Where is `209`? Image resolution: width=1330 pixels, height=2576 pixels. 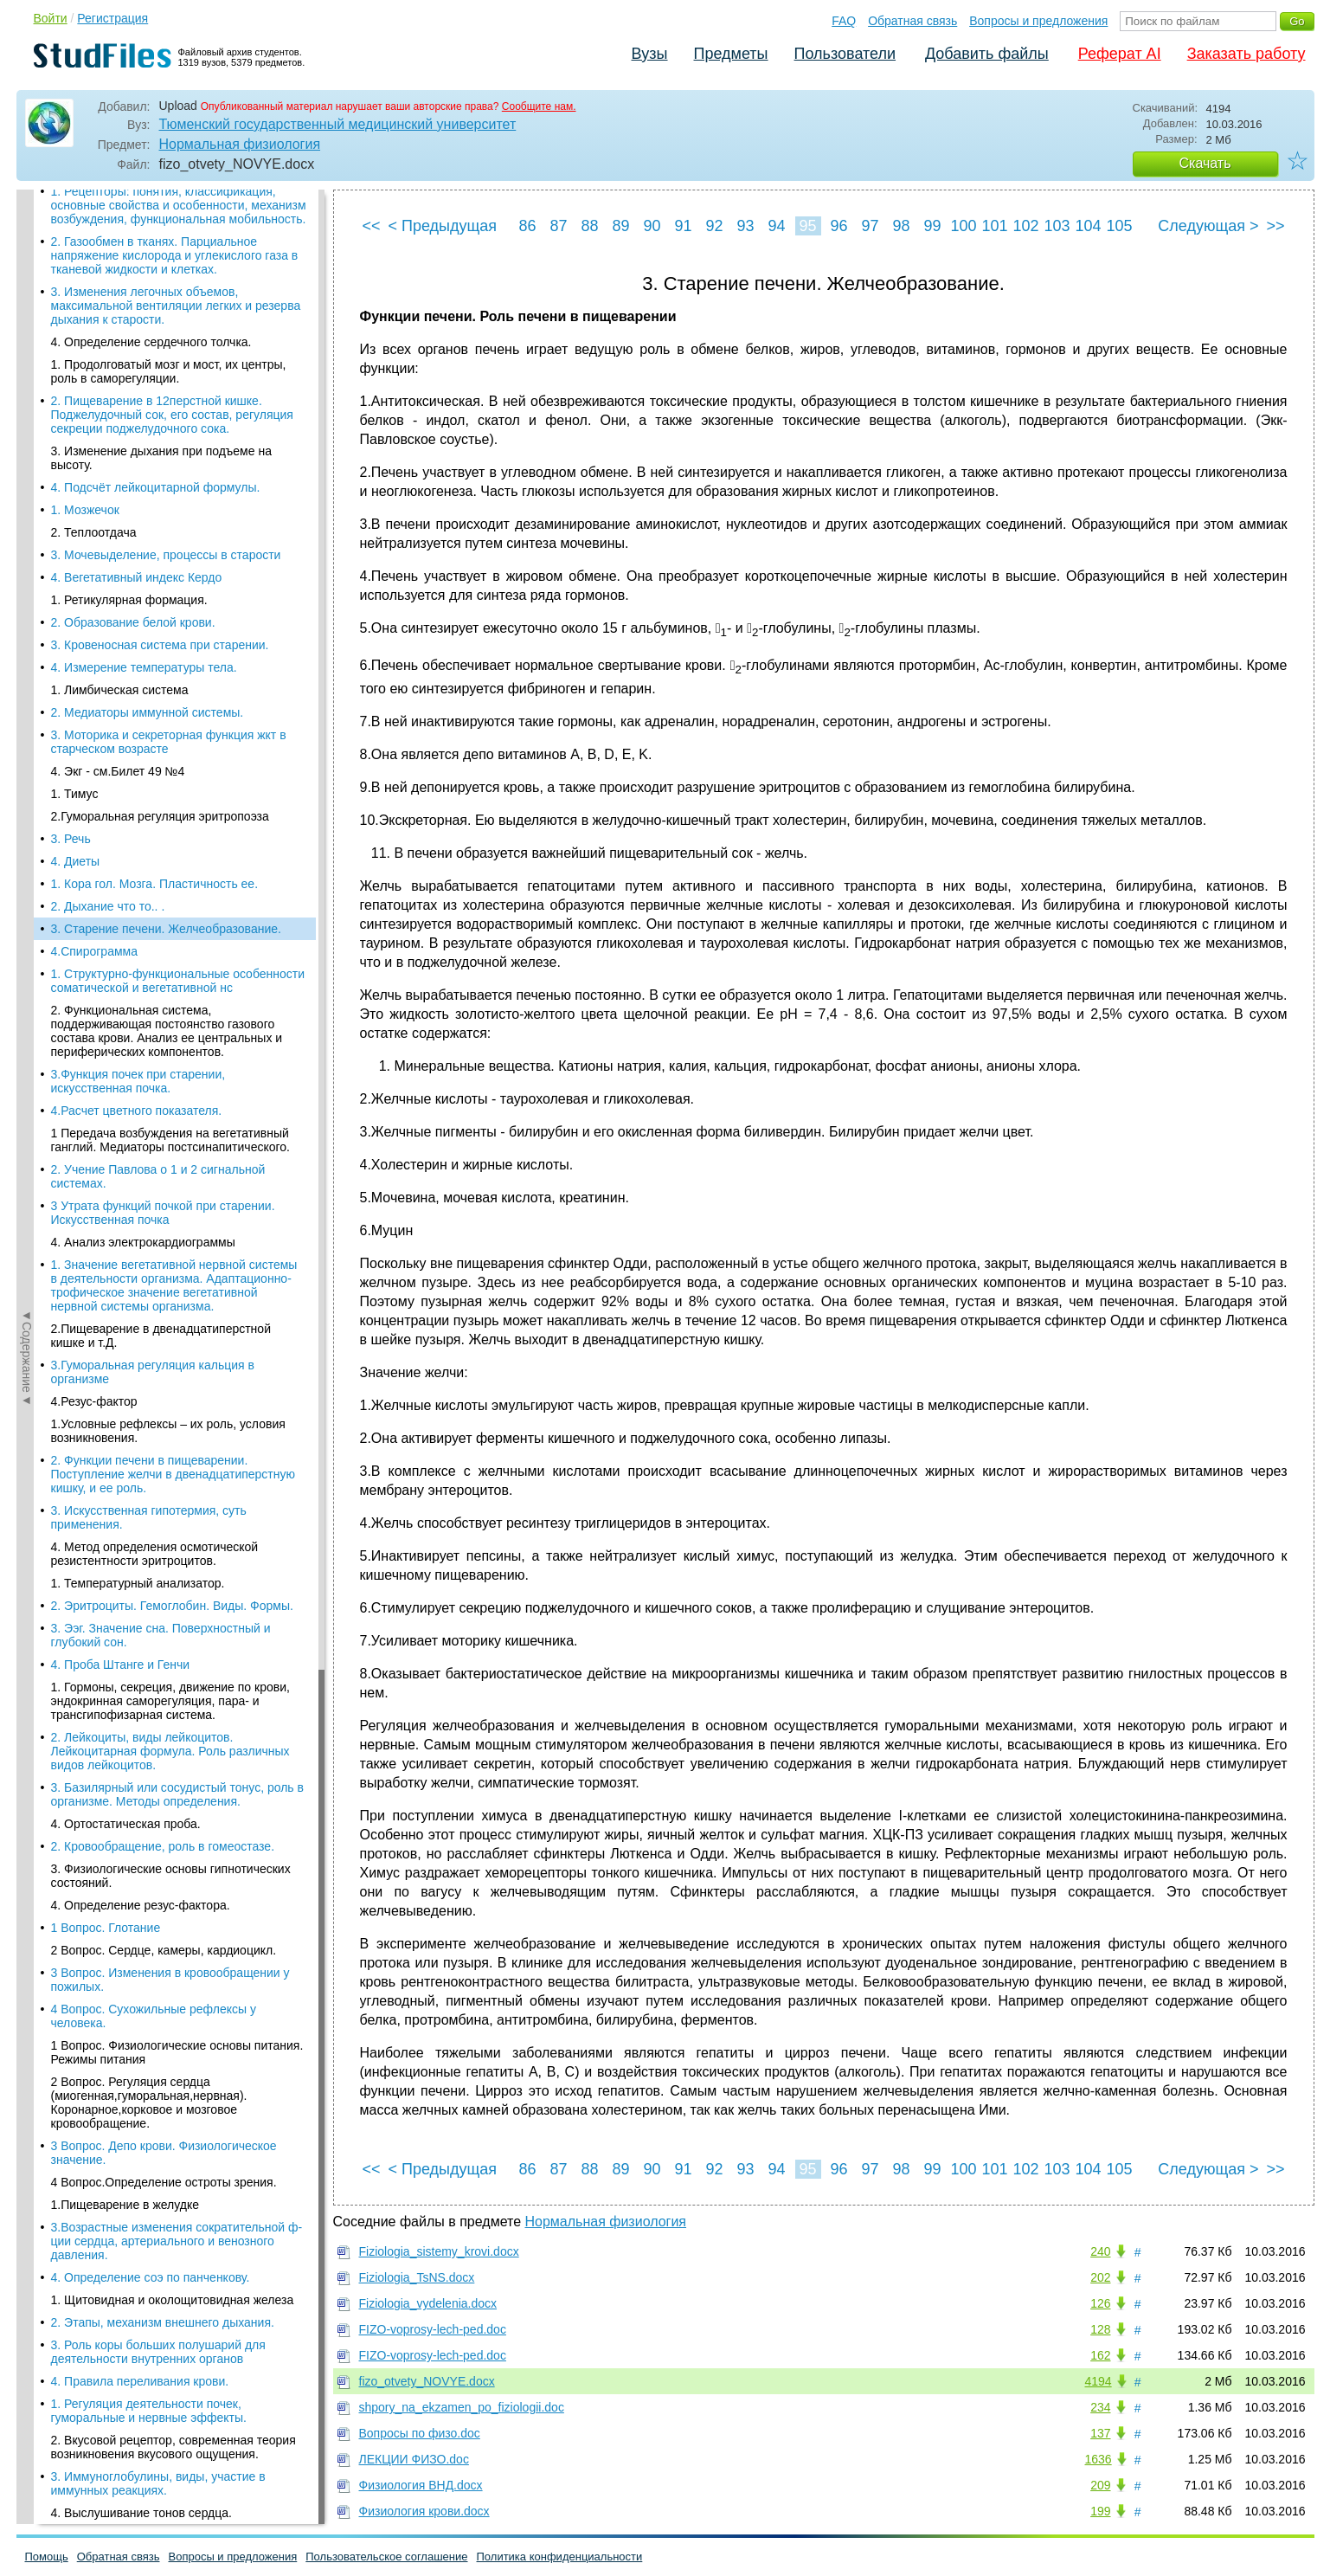
209 is located at coordinates (1100, 2485).